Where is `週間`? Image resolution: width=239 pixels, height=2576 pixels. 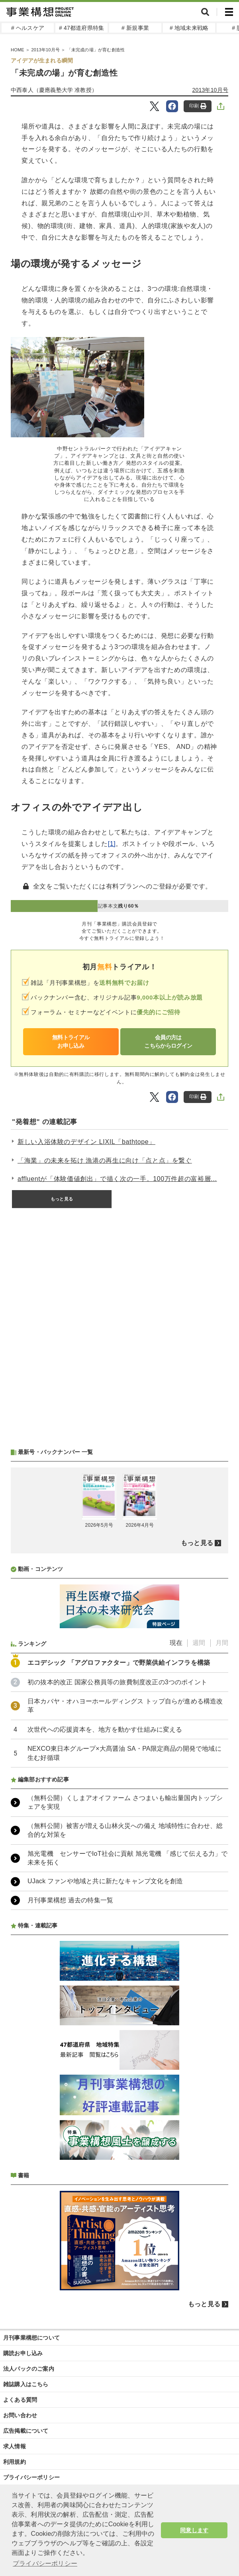
週間 is located at coordinates (198, 1642).